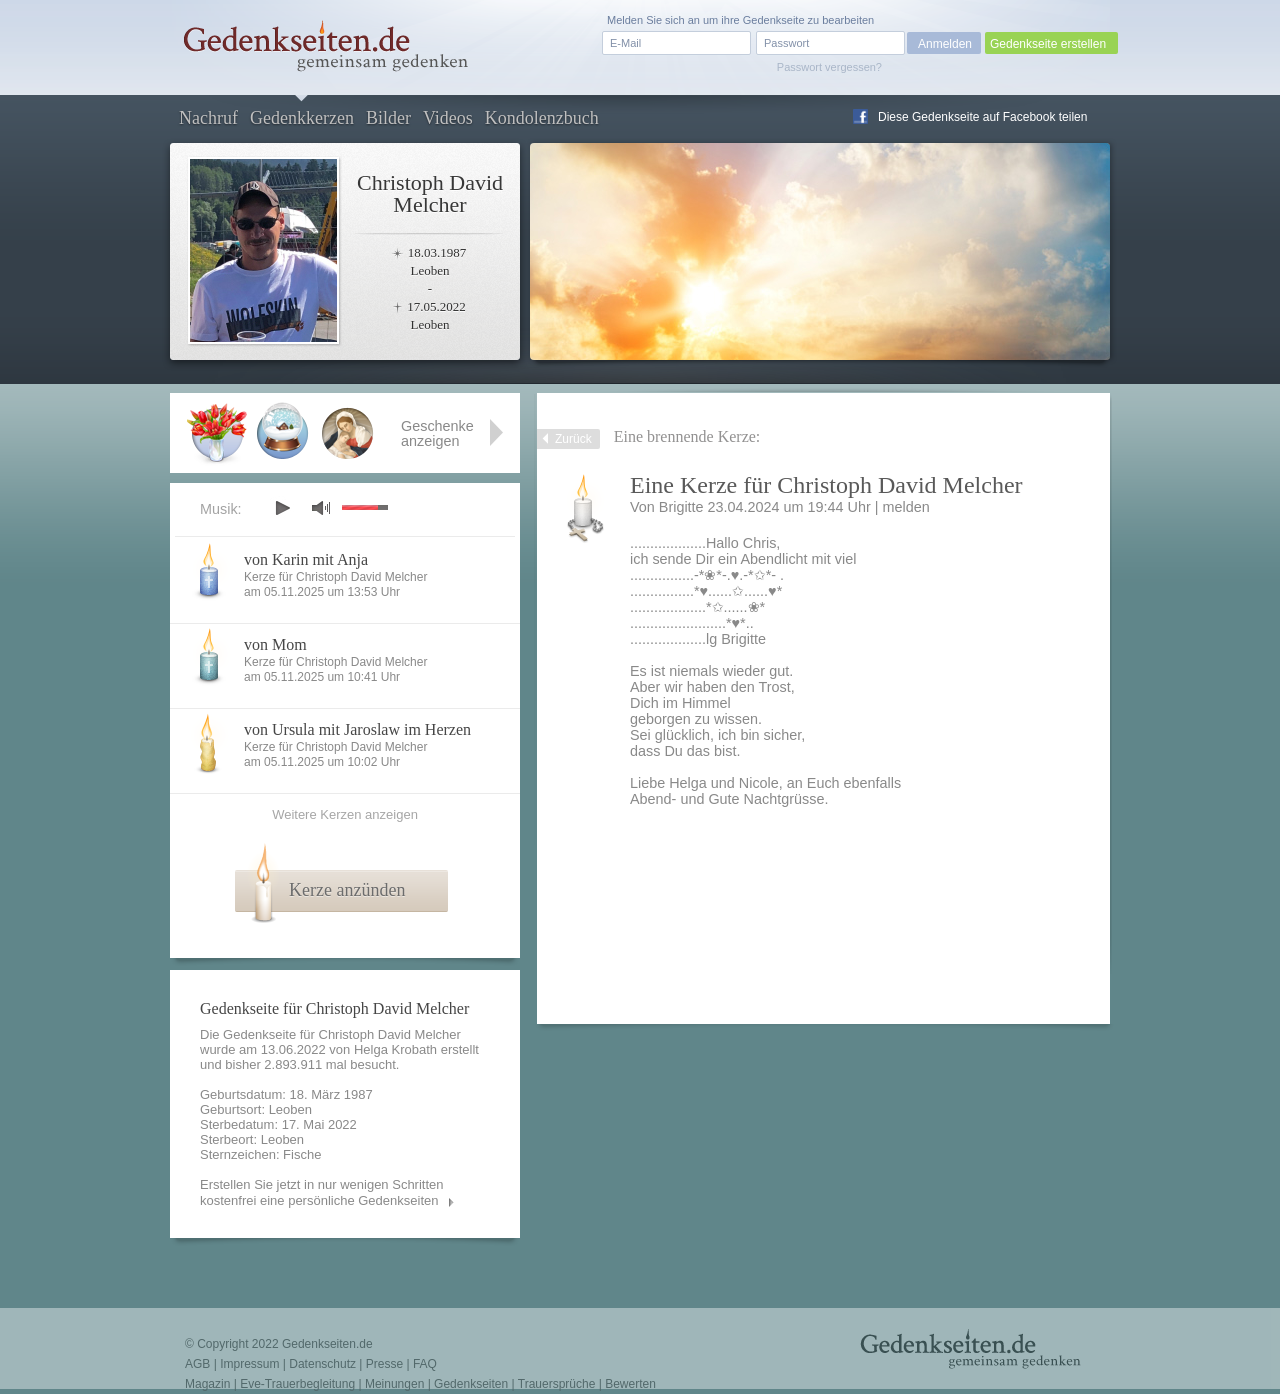 The image size is (1280, 1394). What do you see at coordinates (327, 1344) in the screenshot?
I see `Gedenkseiten.de` at bounding box center [327, 1344].